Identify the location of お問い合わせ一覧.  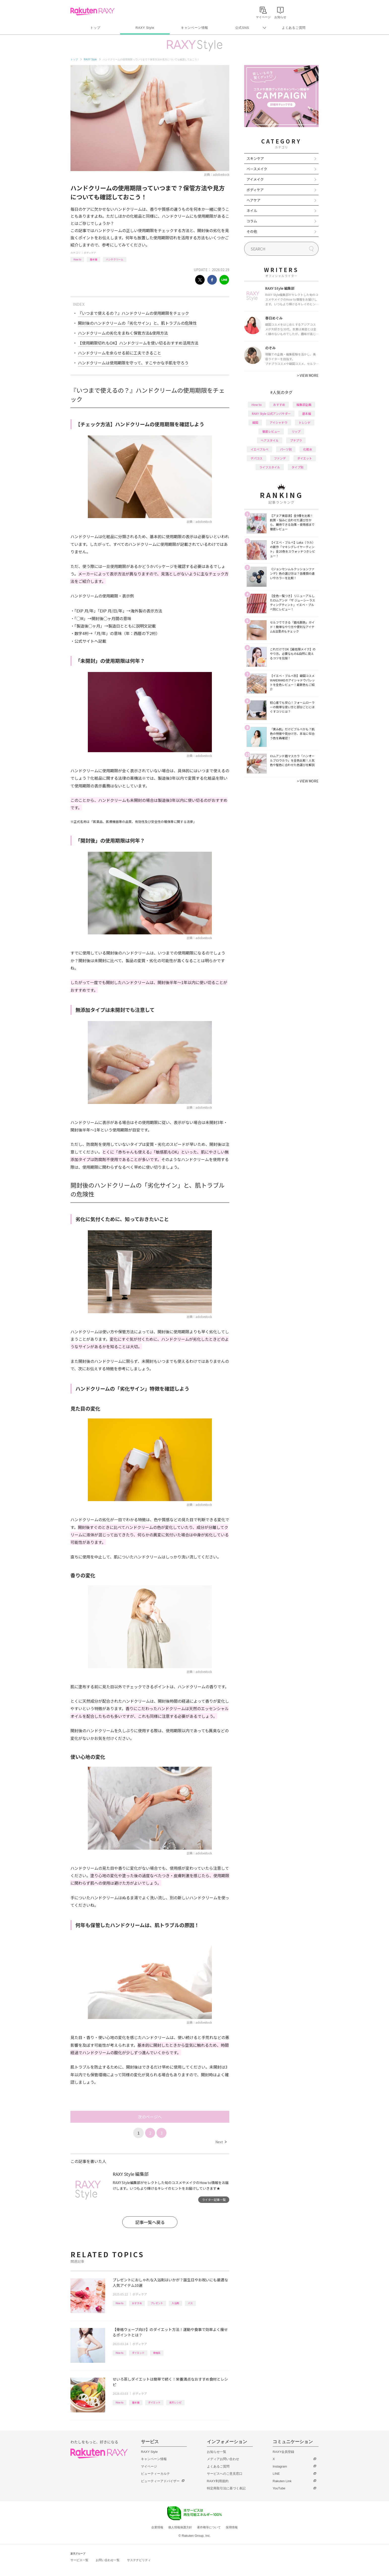
(108, 2560).